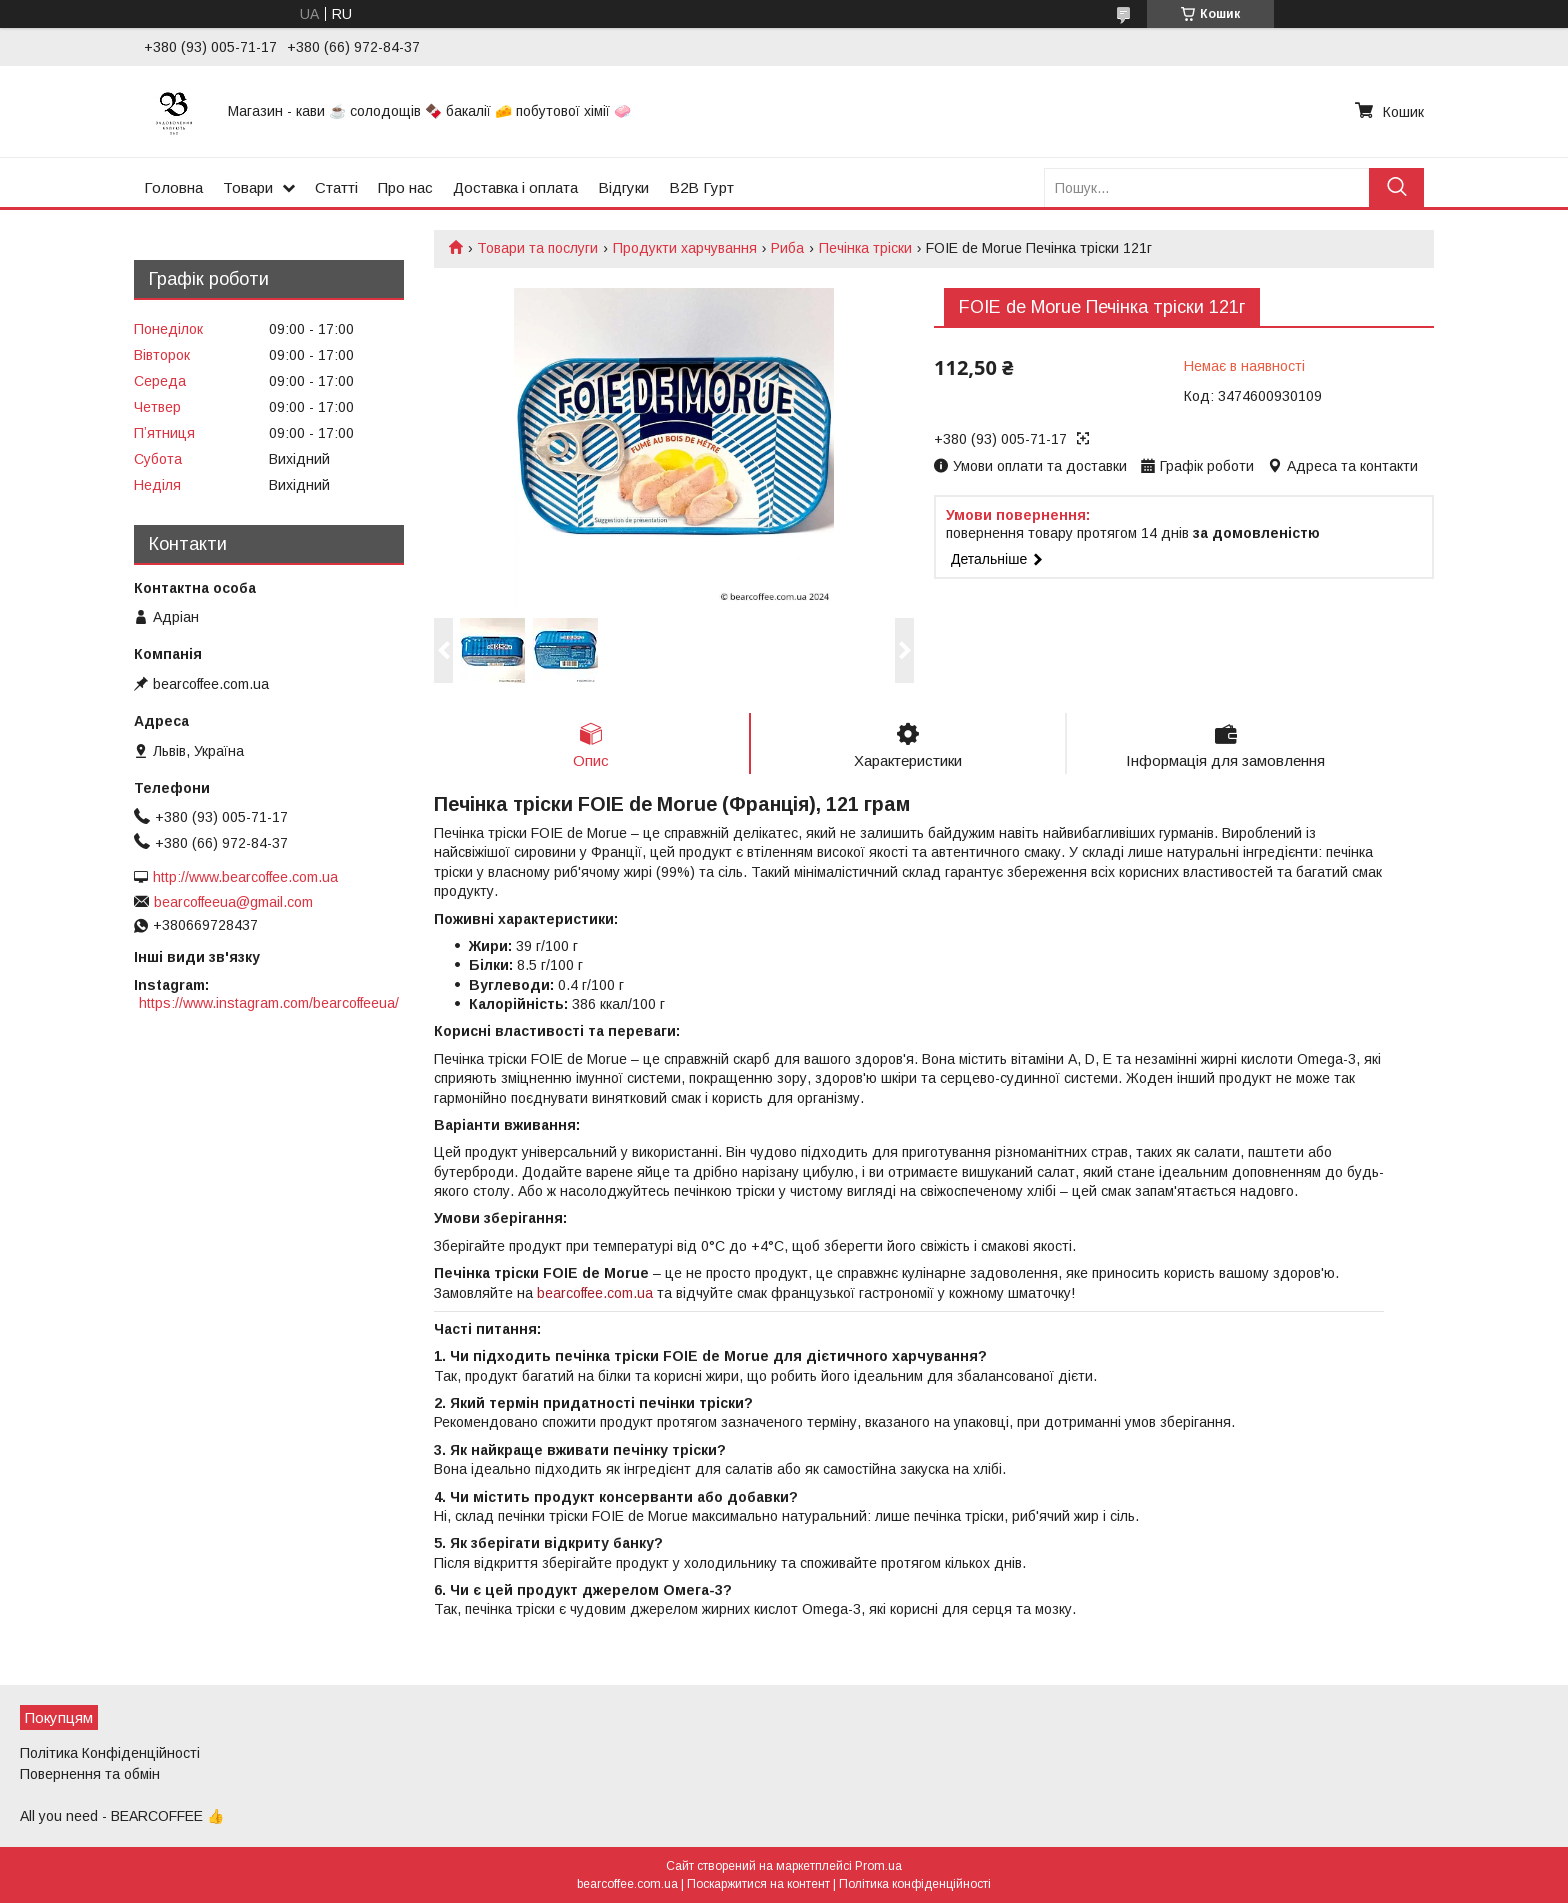 Image resolution: width=1568 pixels, height=1903 pixels. What do you see at coordinates (269, 1003) in the screenshot?
I see `https://www.instagram.com/bearcoffeeua/` at bounding box center [269, 1003].